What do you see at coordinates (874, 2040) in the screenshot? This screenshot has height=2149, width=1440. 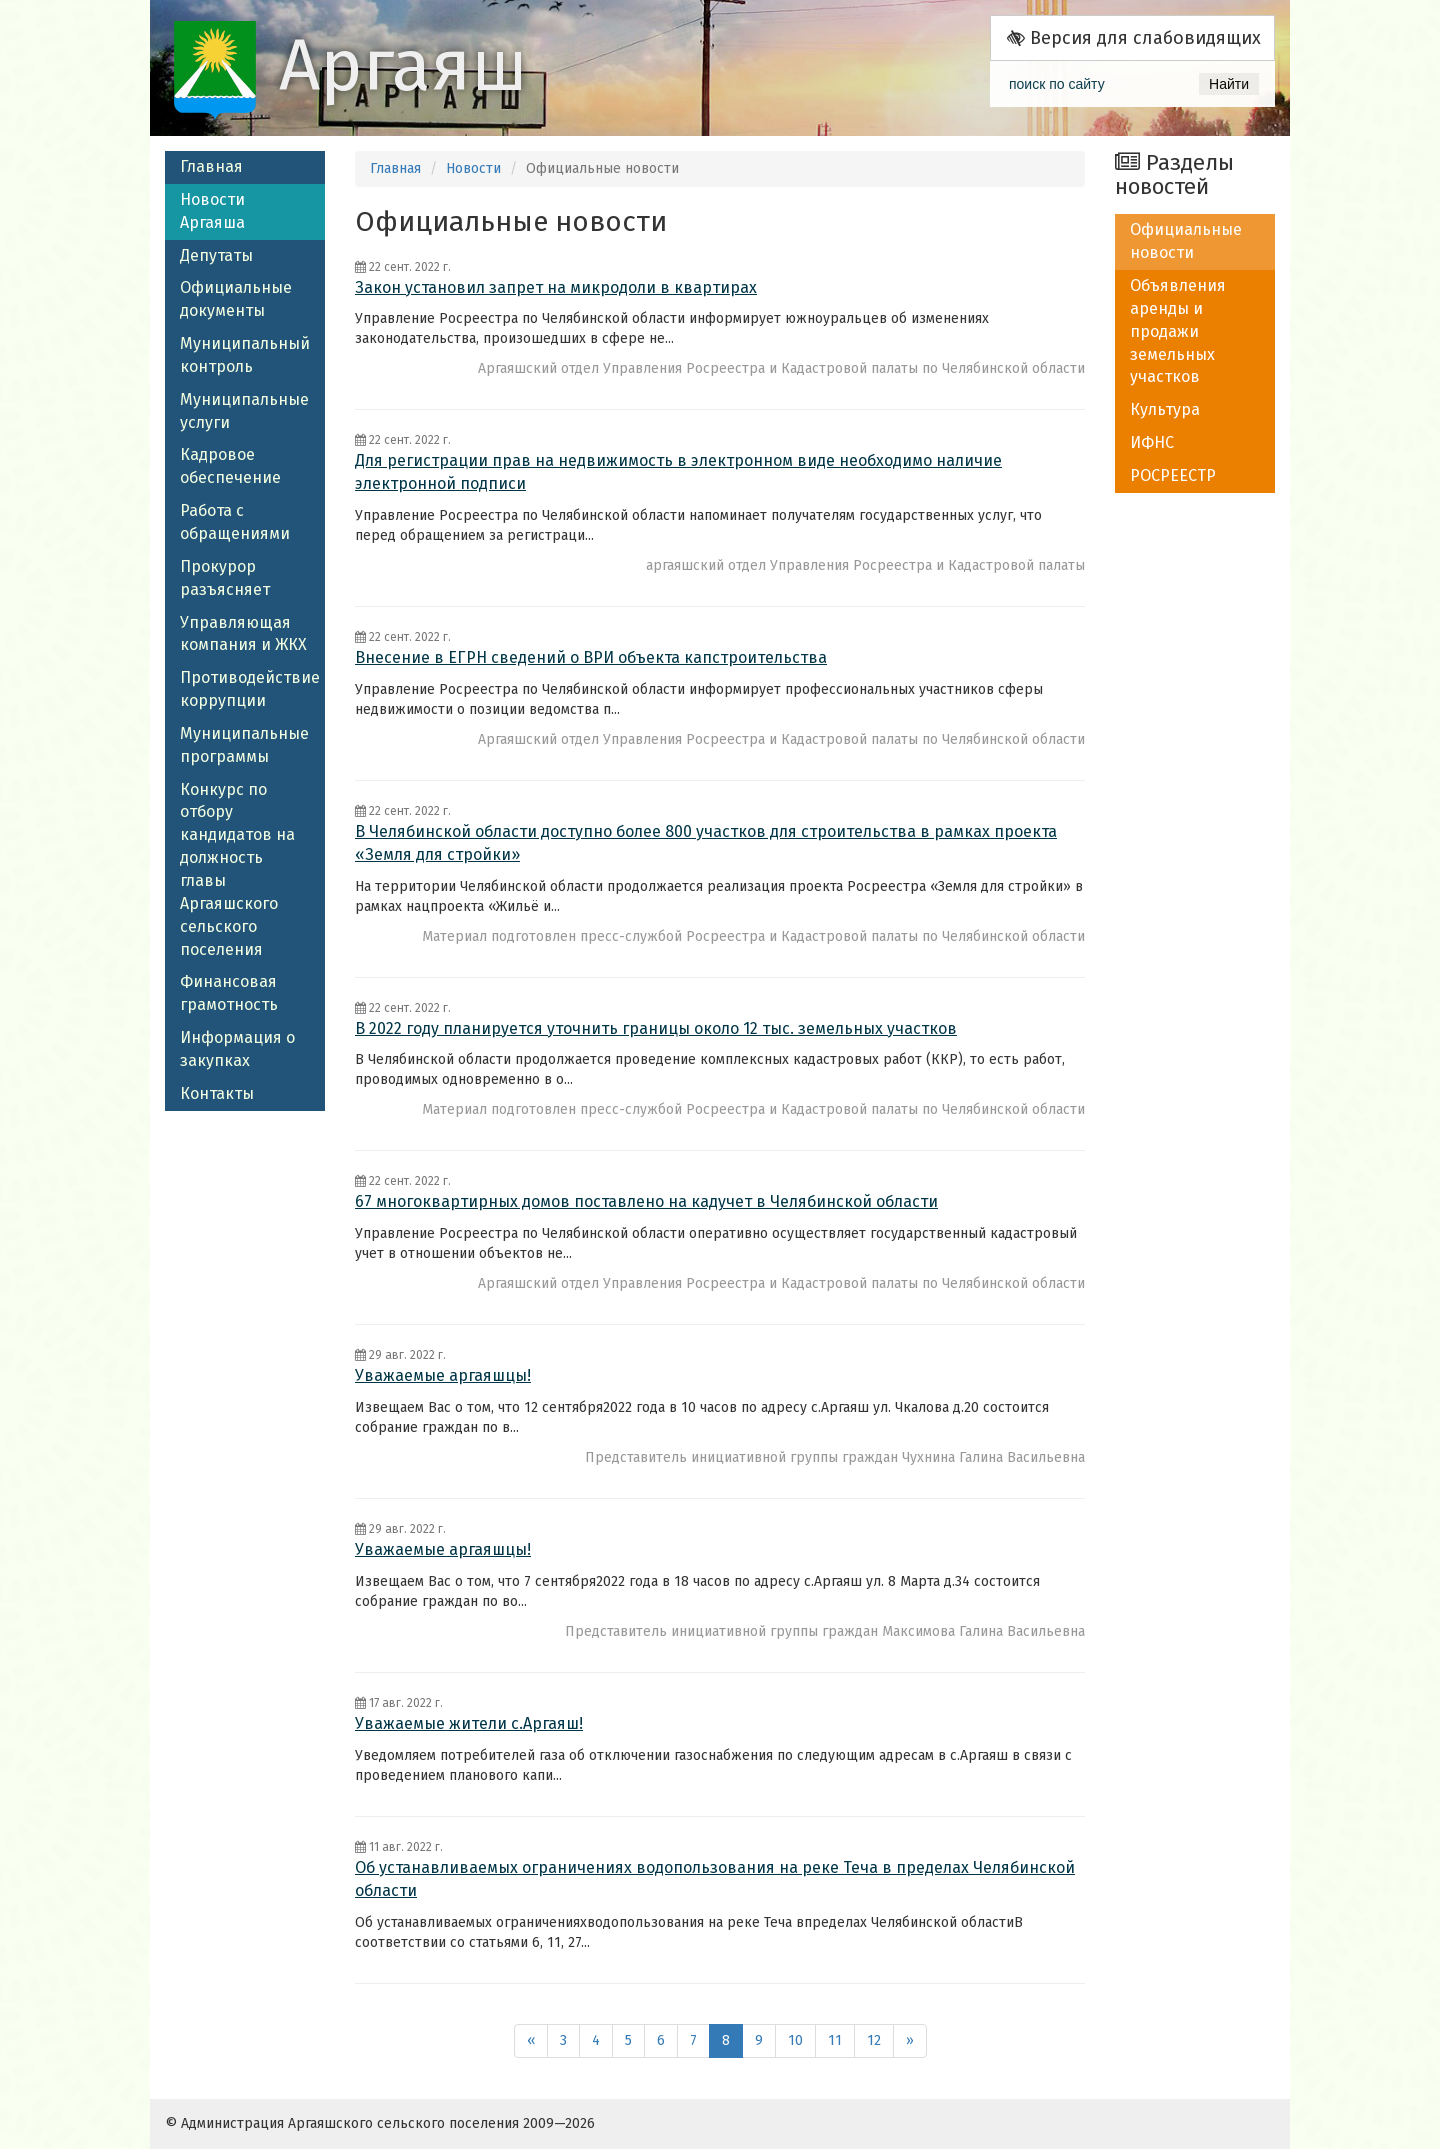 I see `12` at bounding box center [874, 2040].